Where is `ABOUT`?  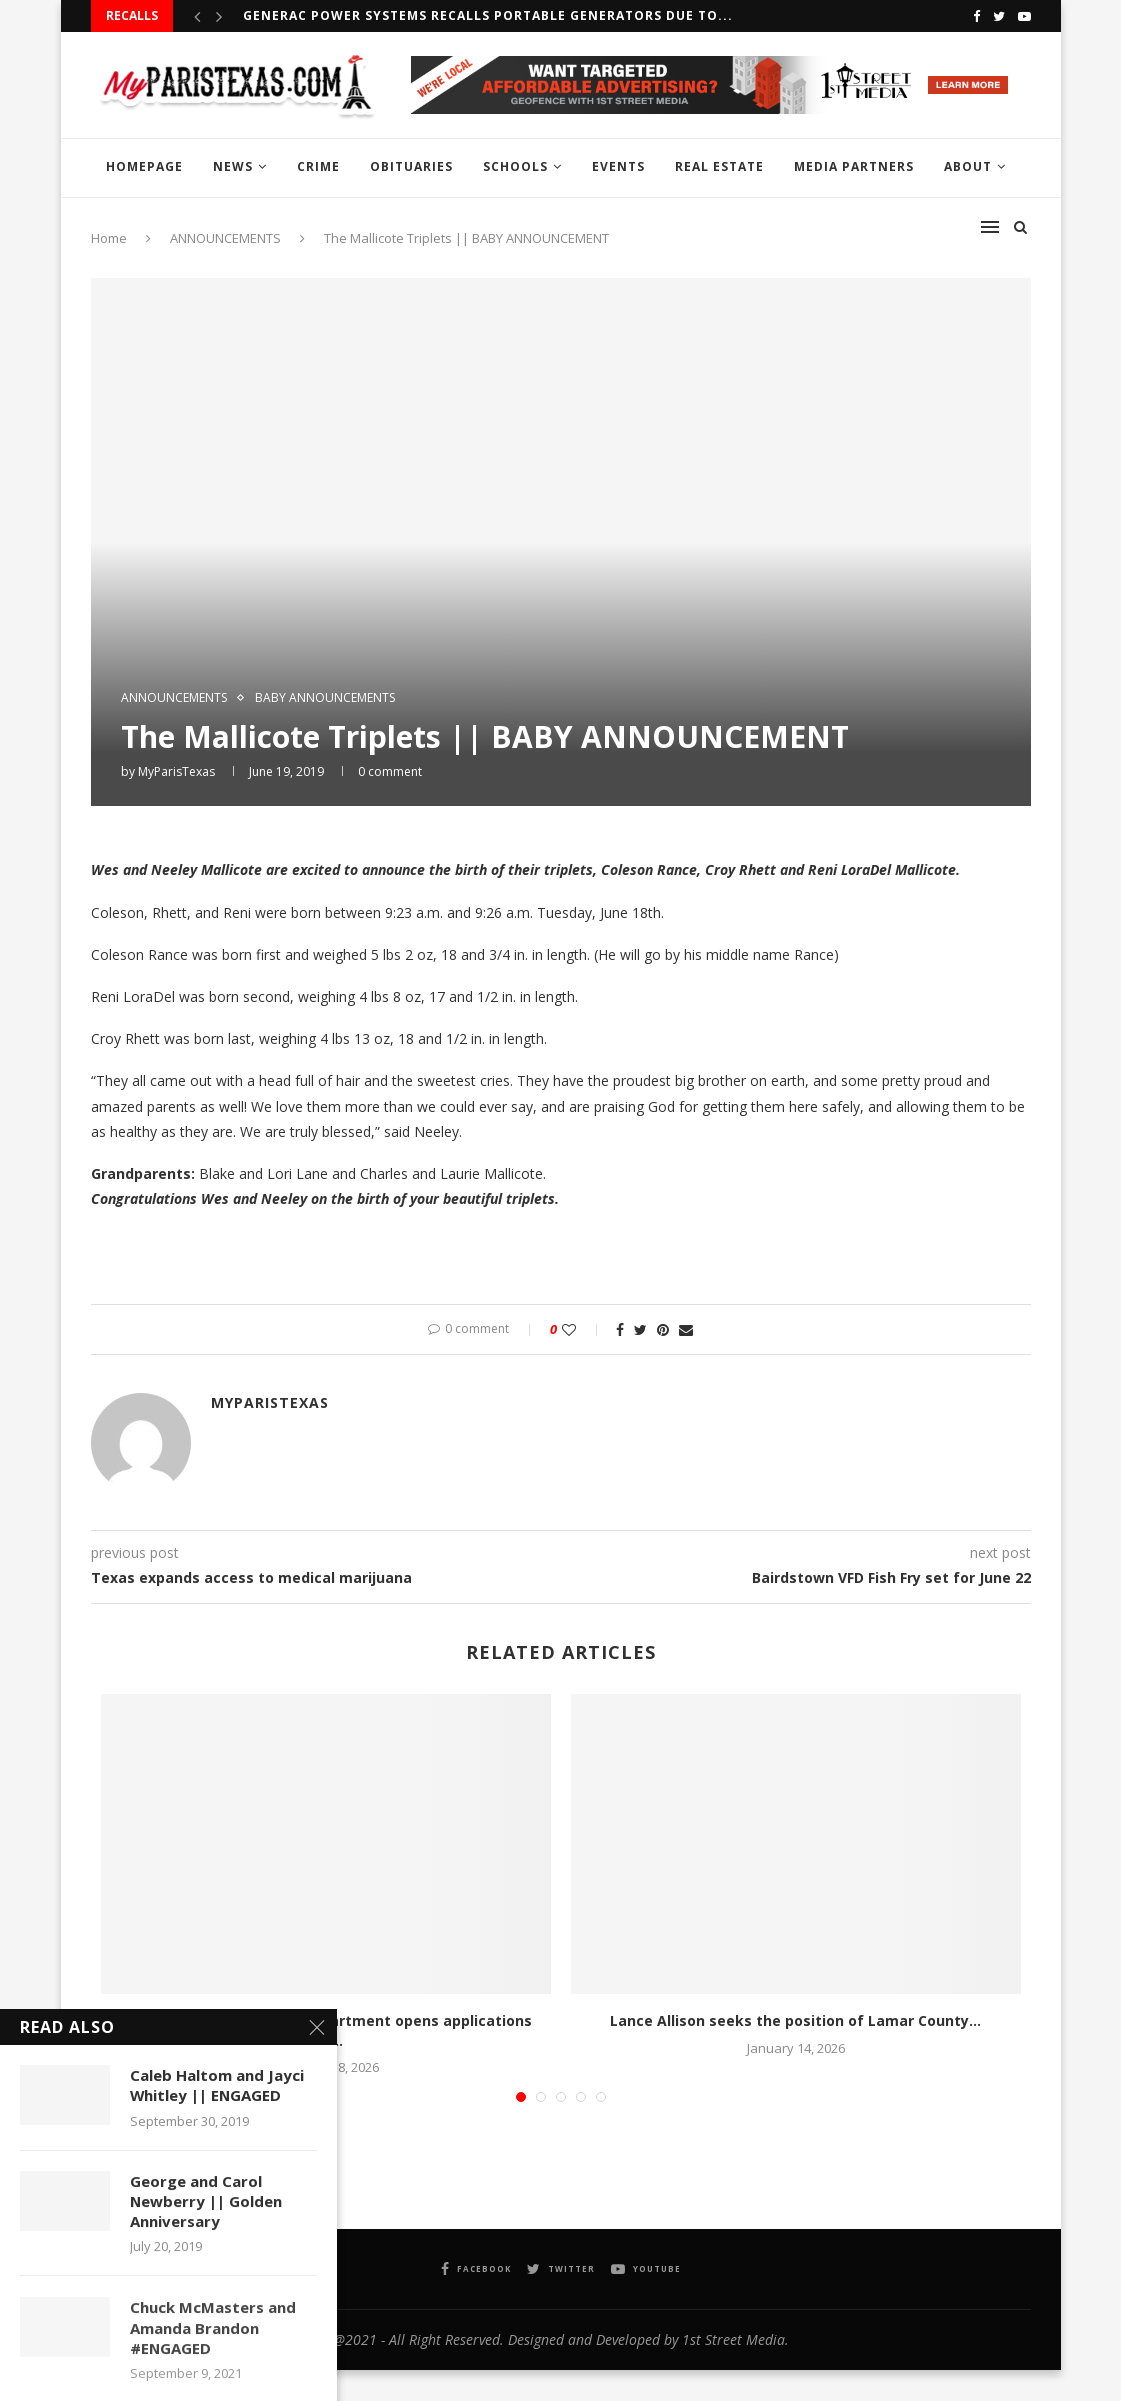
ABOUT is located at coordinates (968, 166).